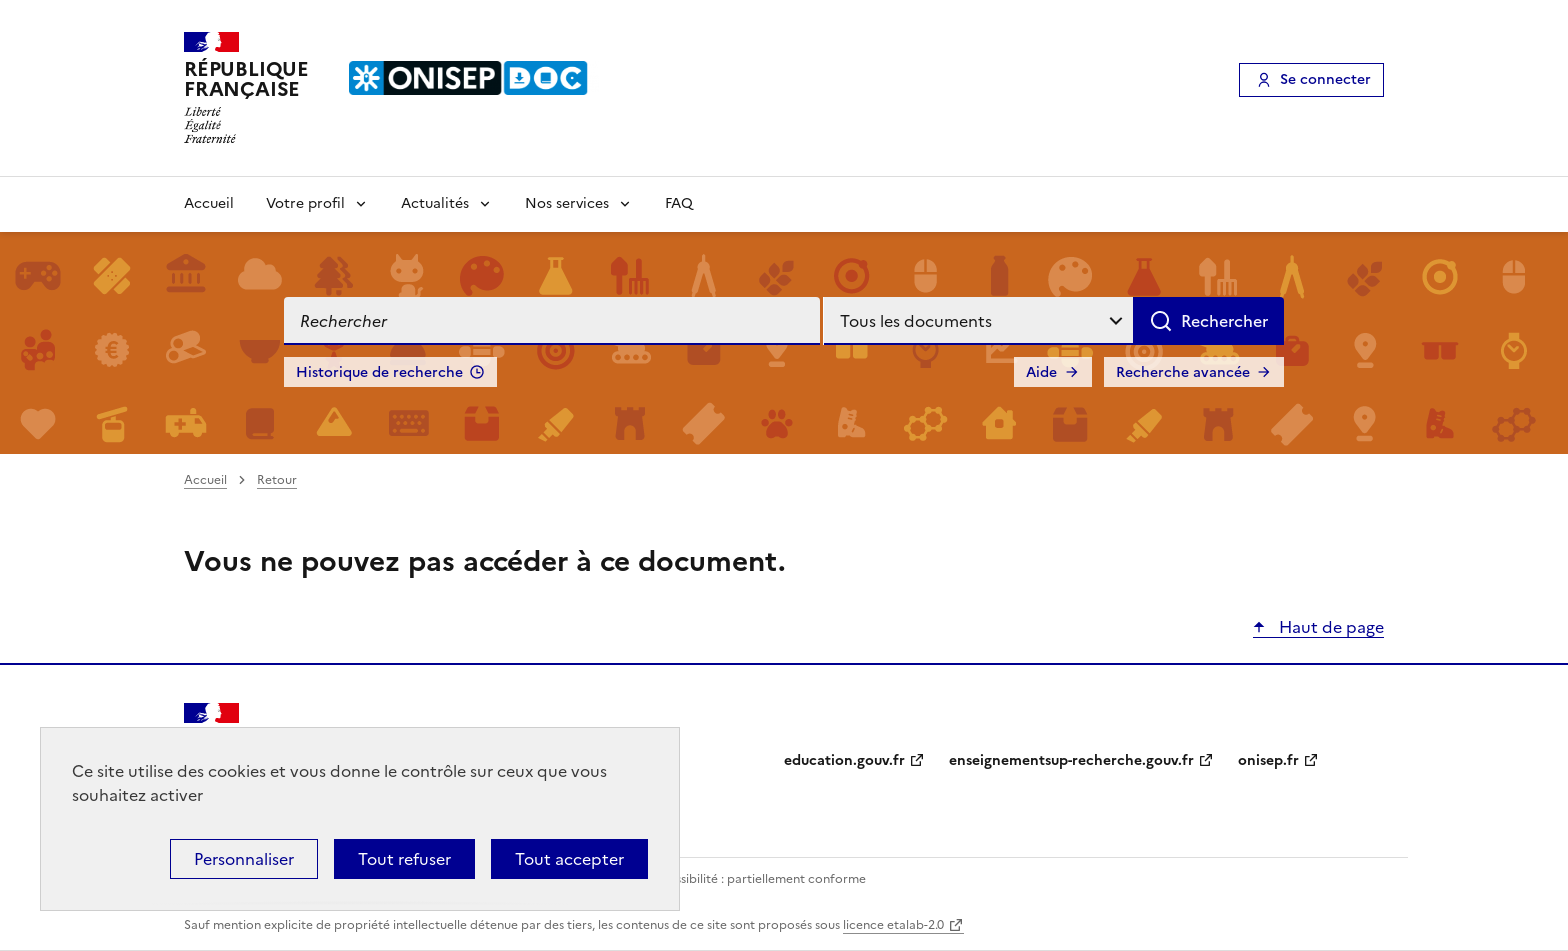  What do you see at coordinates (1329, 627) in the screenshot?
I see `Haut de page` at bounding box center [1329, 627].